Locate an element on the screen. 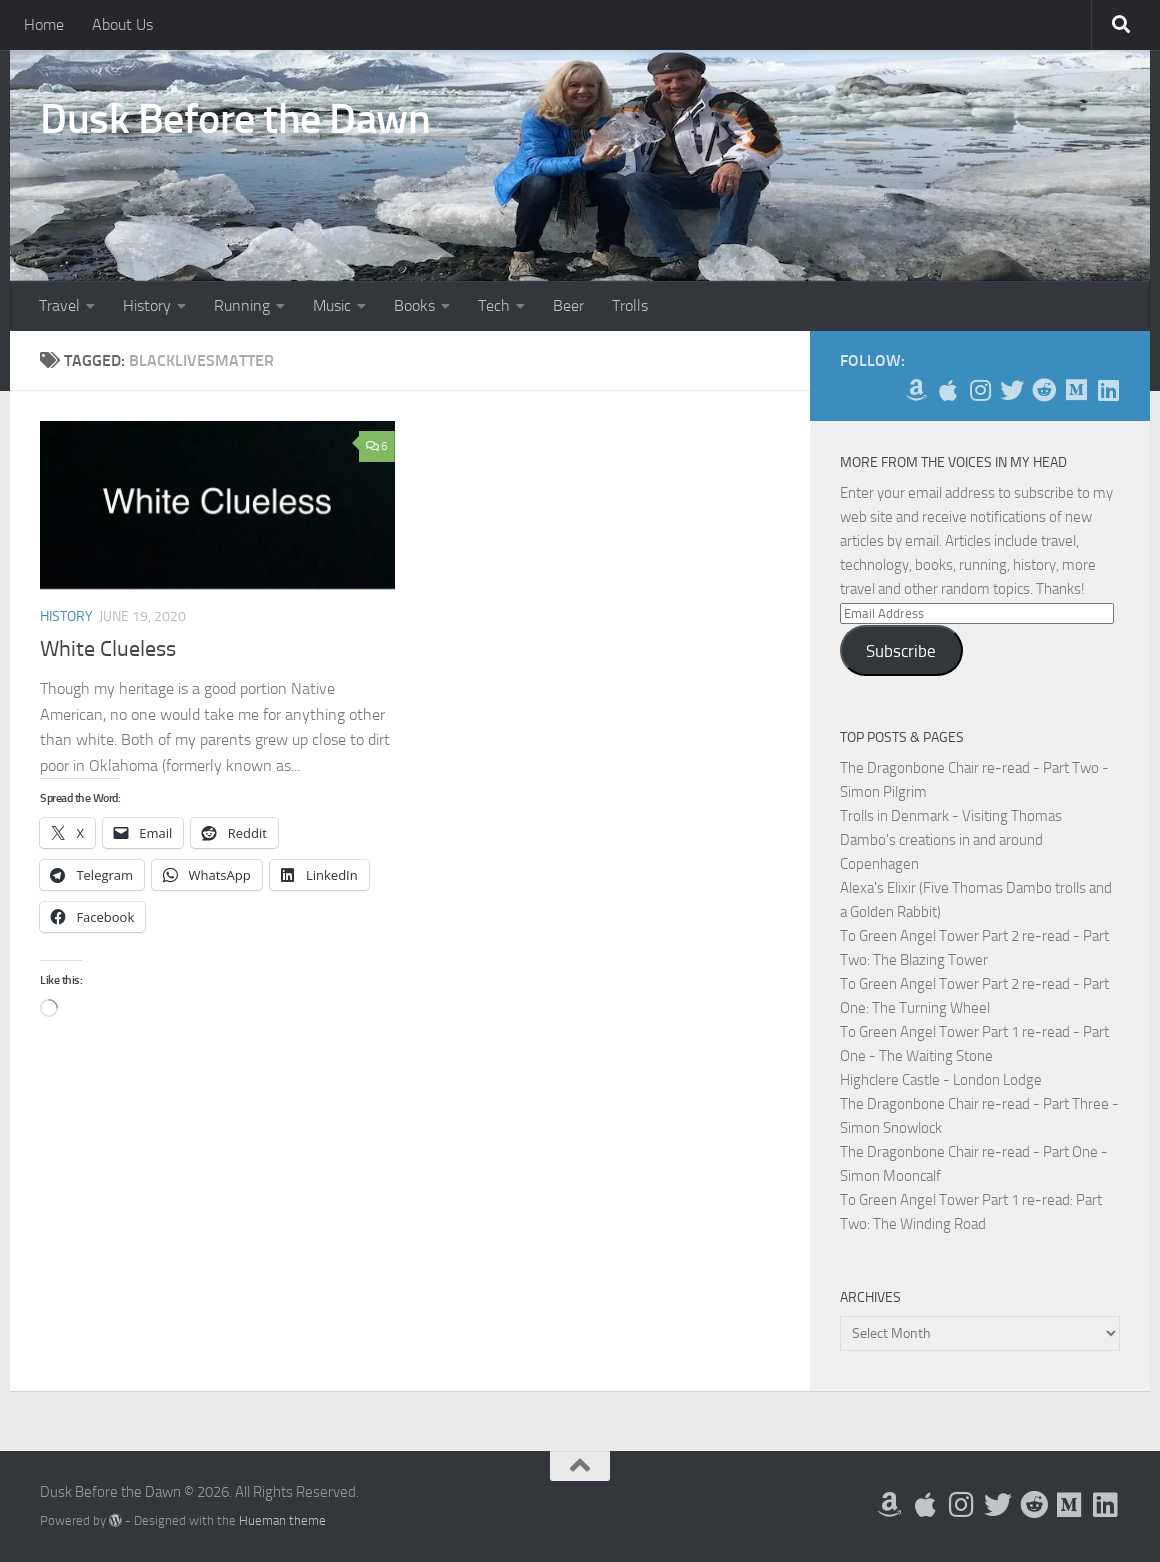 The image size is (1160, 1562). [My Books on Amazon] is located at coordinates (916, 390).